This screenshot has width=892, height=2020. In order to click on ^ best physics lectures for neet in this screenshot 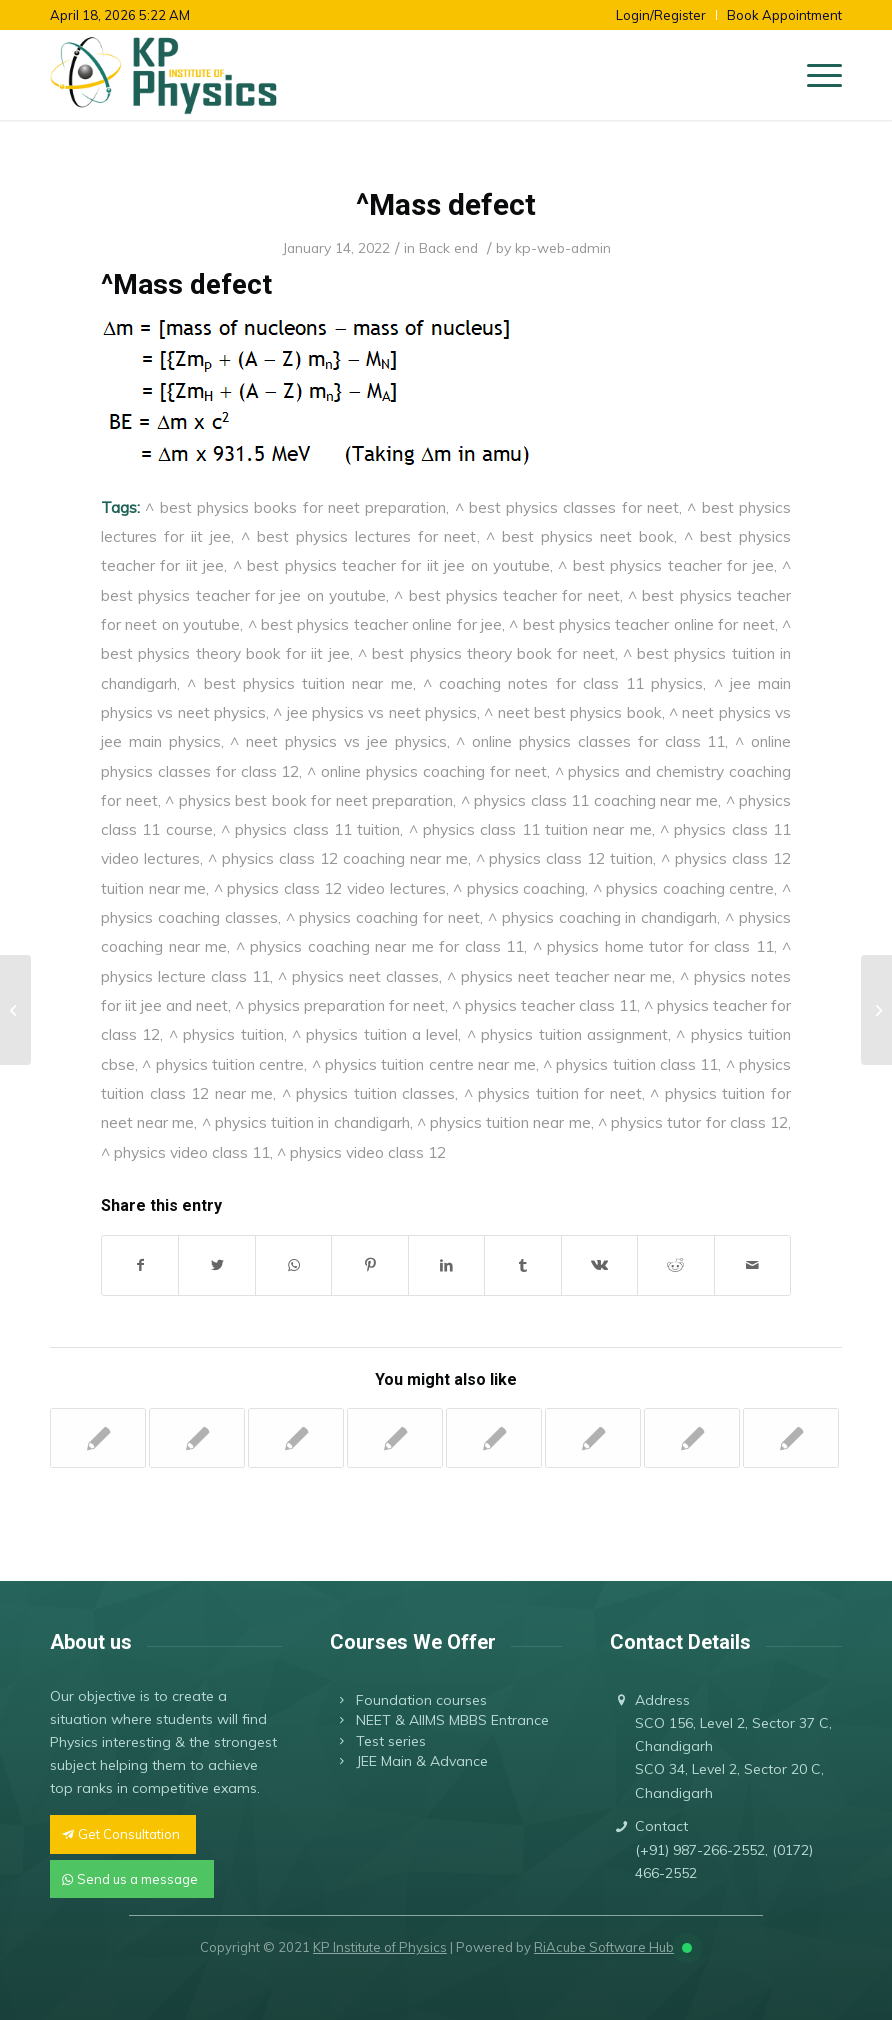, I will do `click(359, 536)`.